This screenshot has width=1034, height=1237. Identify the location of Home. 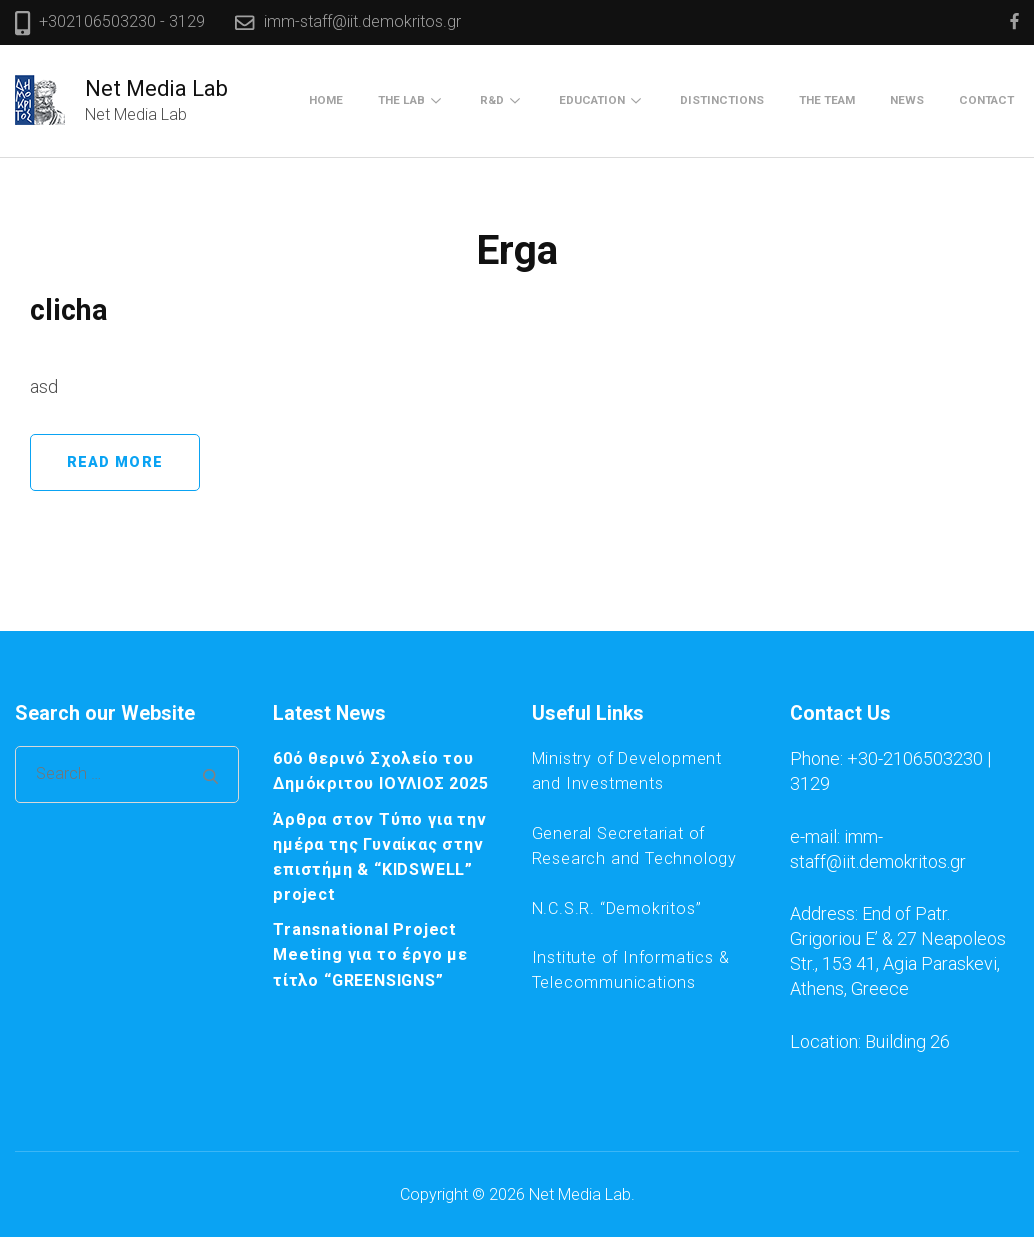
(326, 100).